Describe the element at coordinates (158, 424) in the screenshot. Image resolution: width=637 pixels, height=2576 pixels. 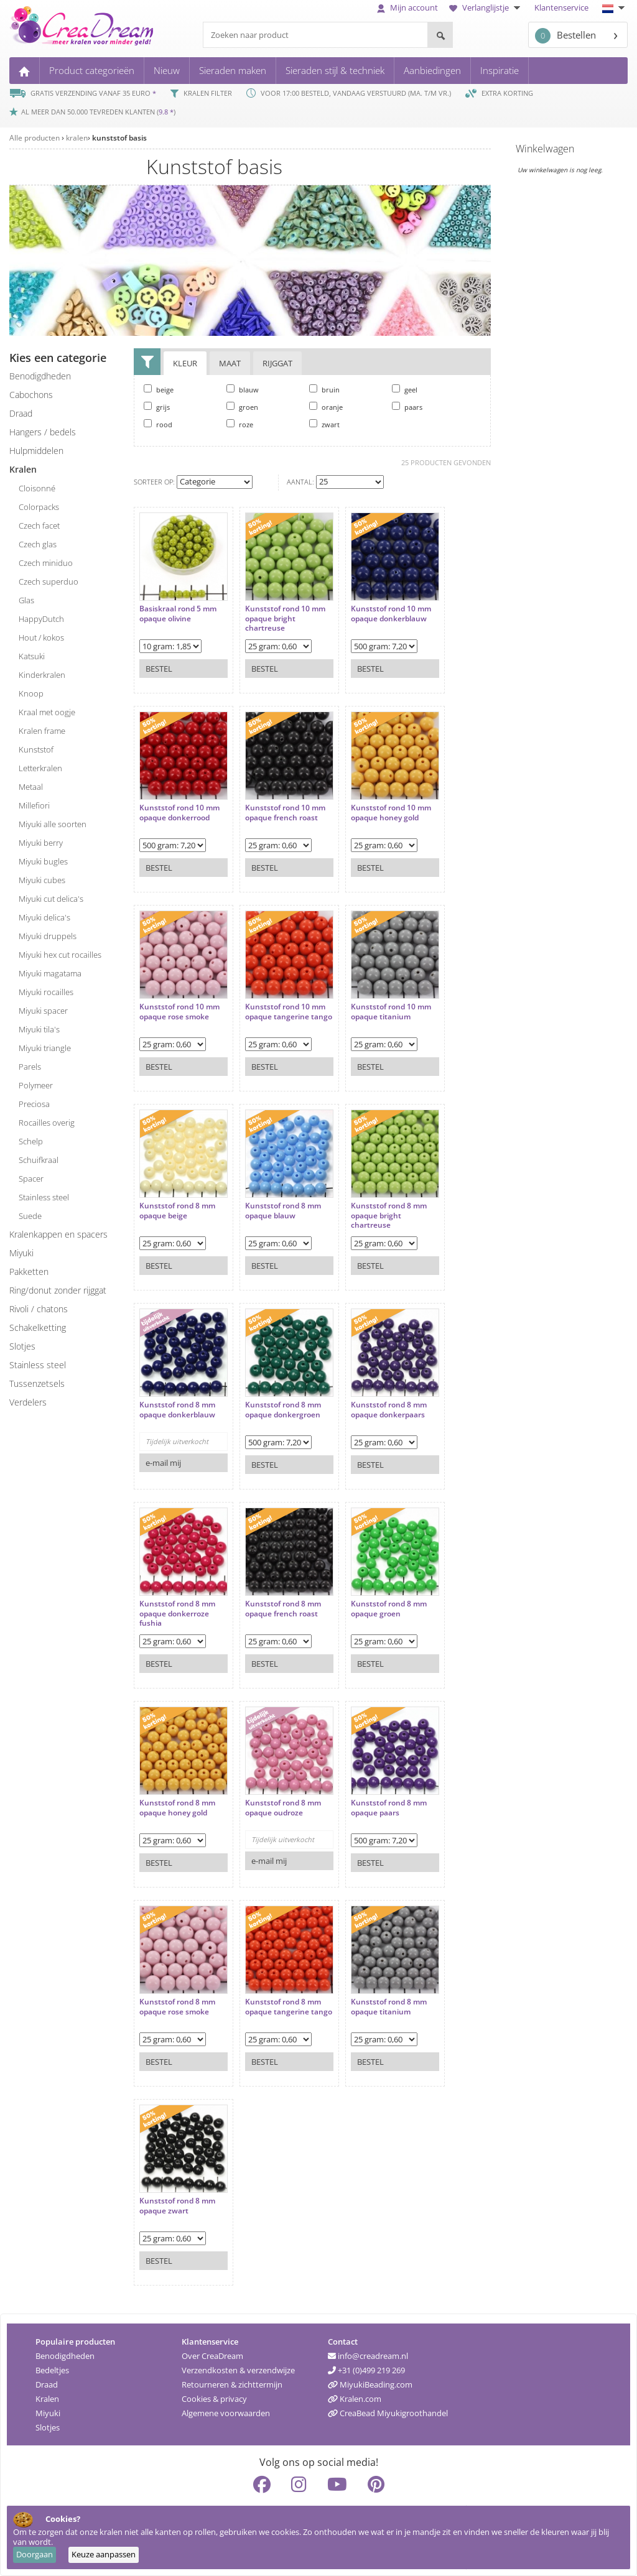
I see `rood` at that location.